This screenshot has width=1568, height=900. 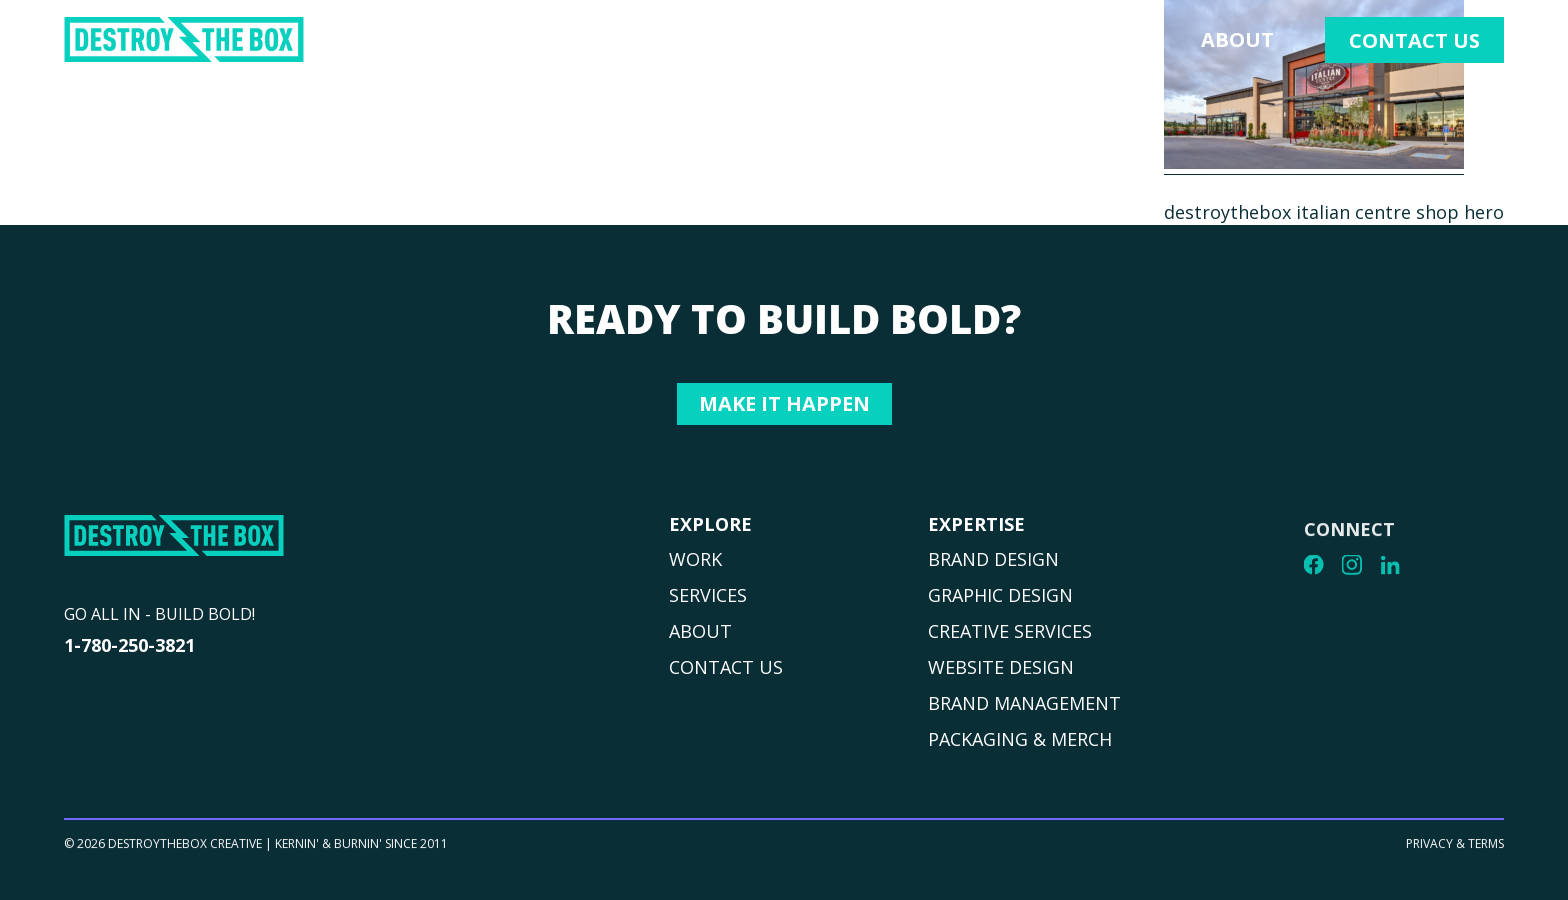 What do you see at coordinates (1024, 709) in the screenshot?
I see `BRAND MANAGEMENT` at bounding box center [1024, 709].